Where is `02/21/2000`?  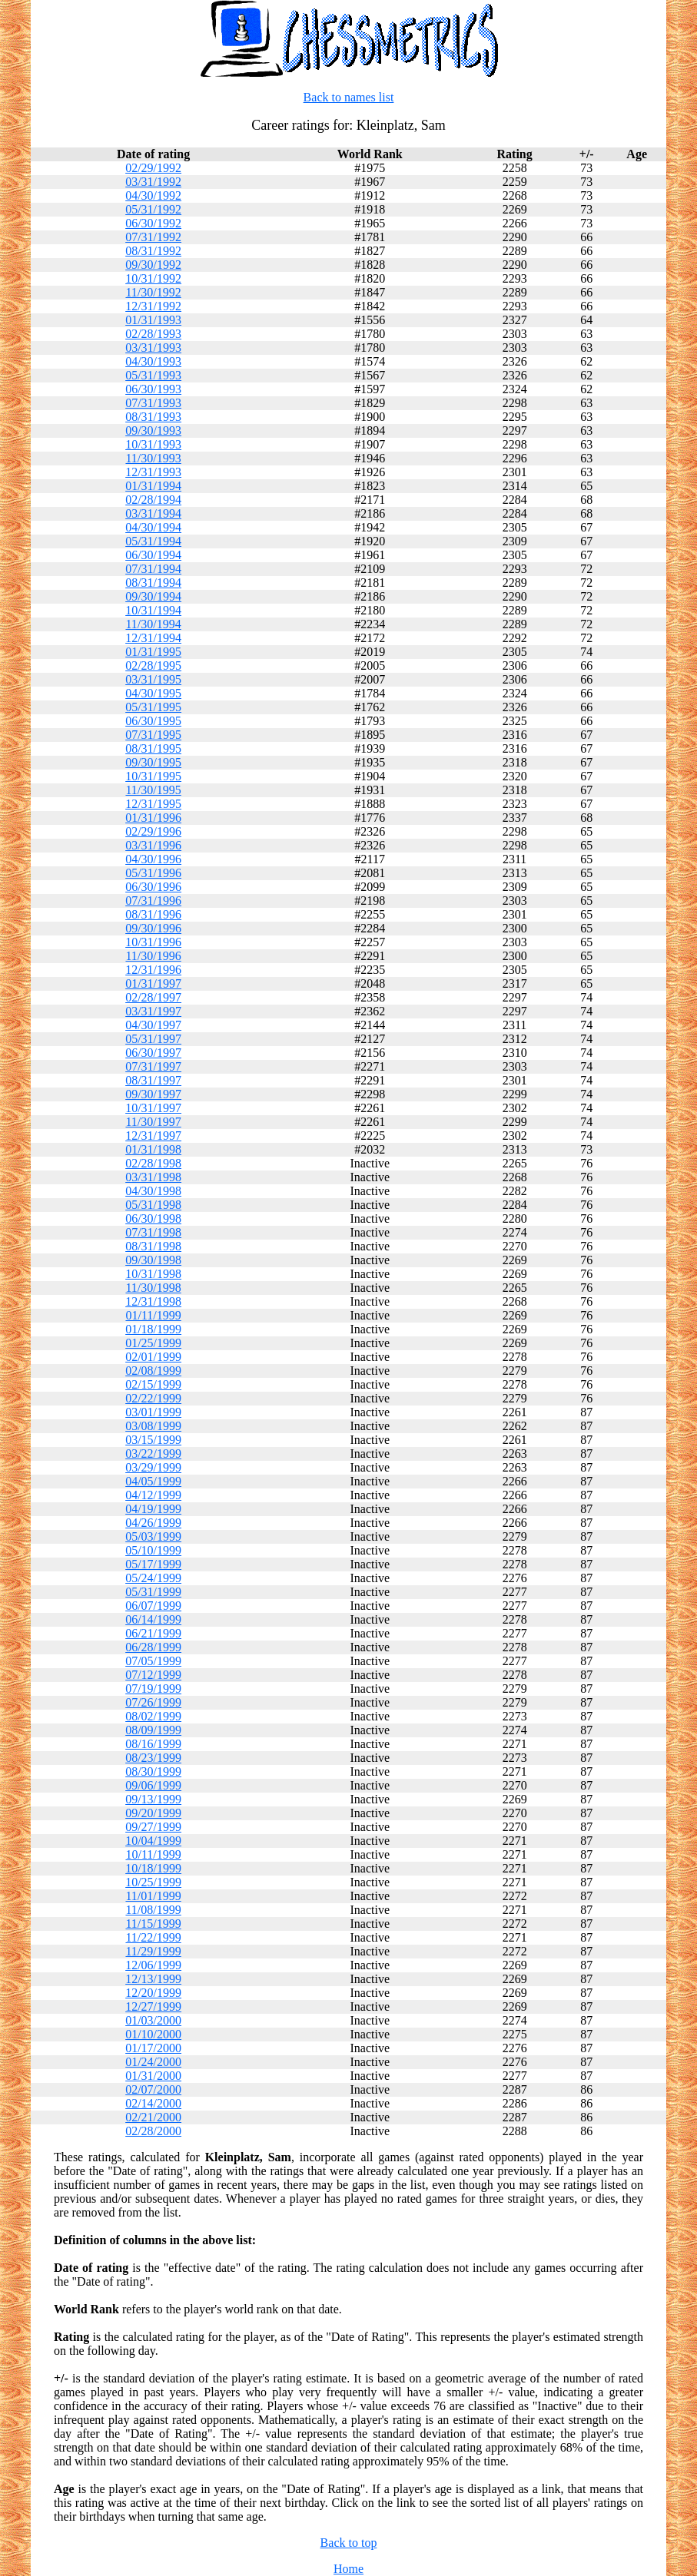
02/21/2000 is located at coordinates (153, 2117).